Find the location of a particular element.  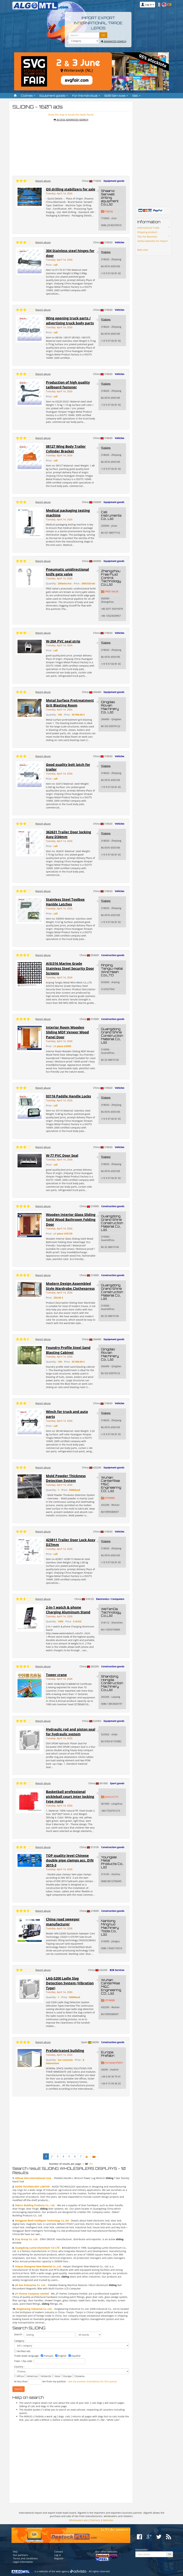

Wholesalers ads is located at coordinates (78, 2520).